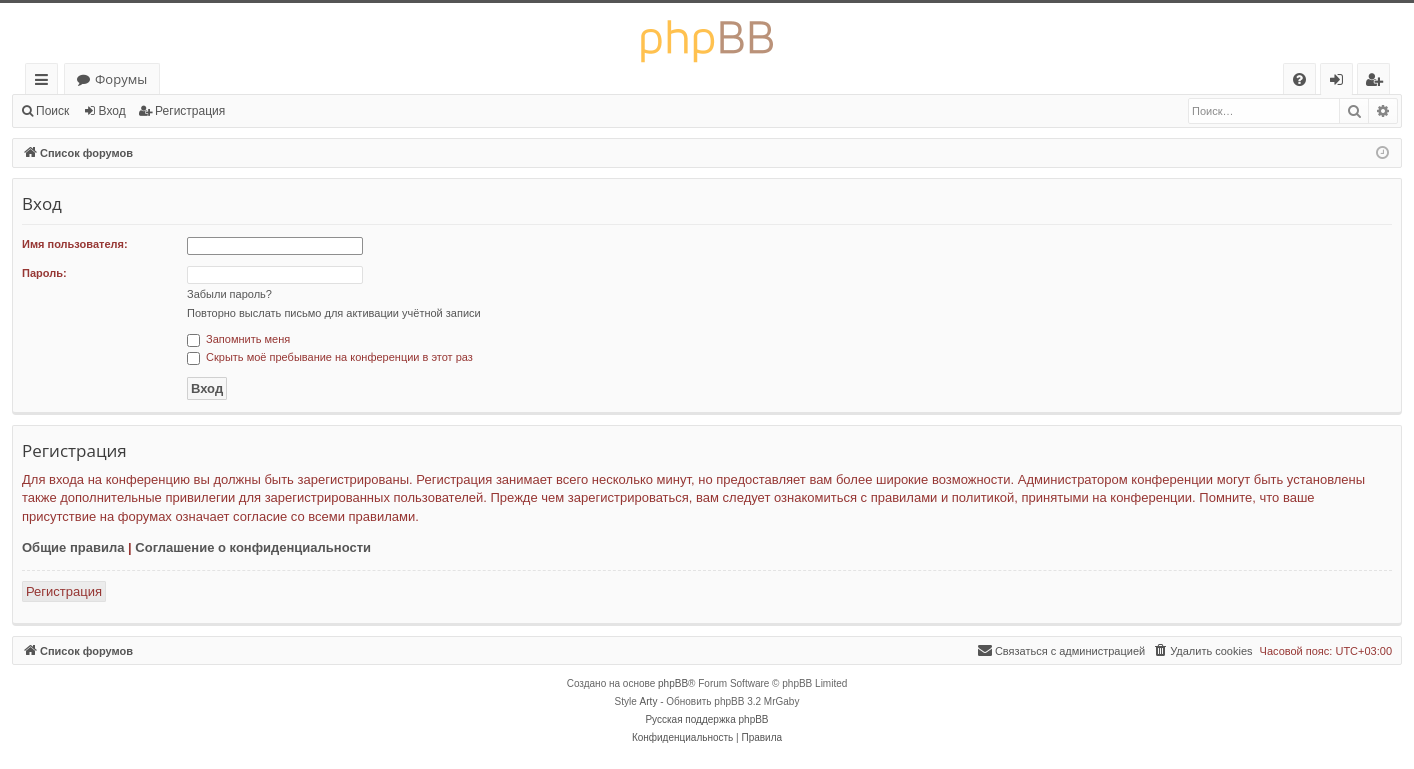 Image resolution: width=1414 pixels, height=769 pixels. I want to click on Вход, so click(112, 111).